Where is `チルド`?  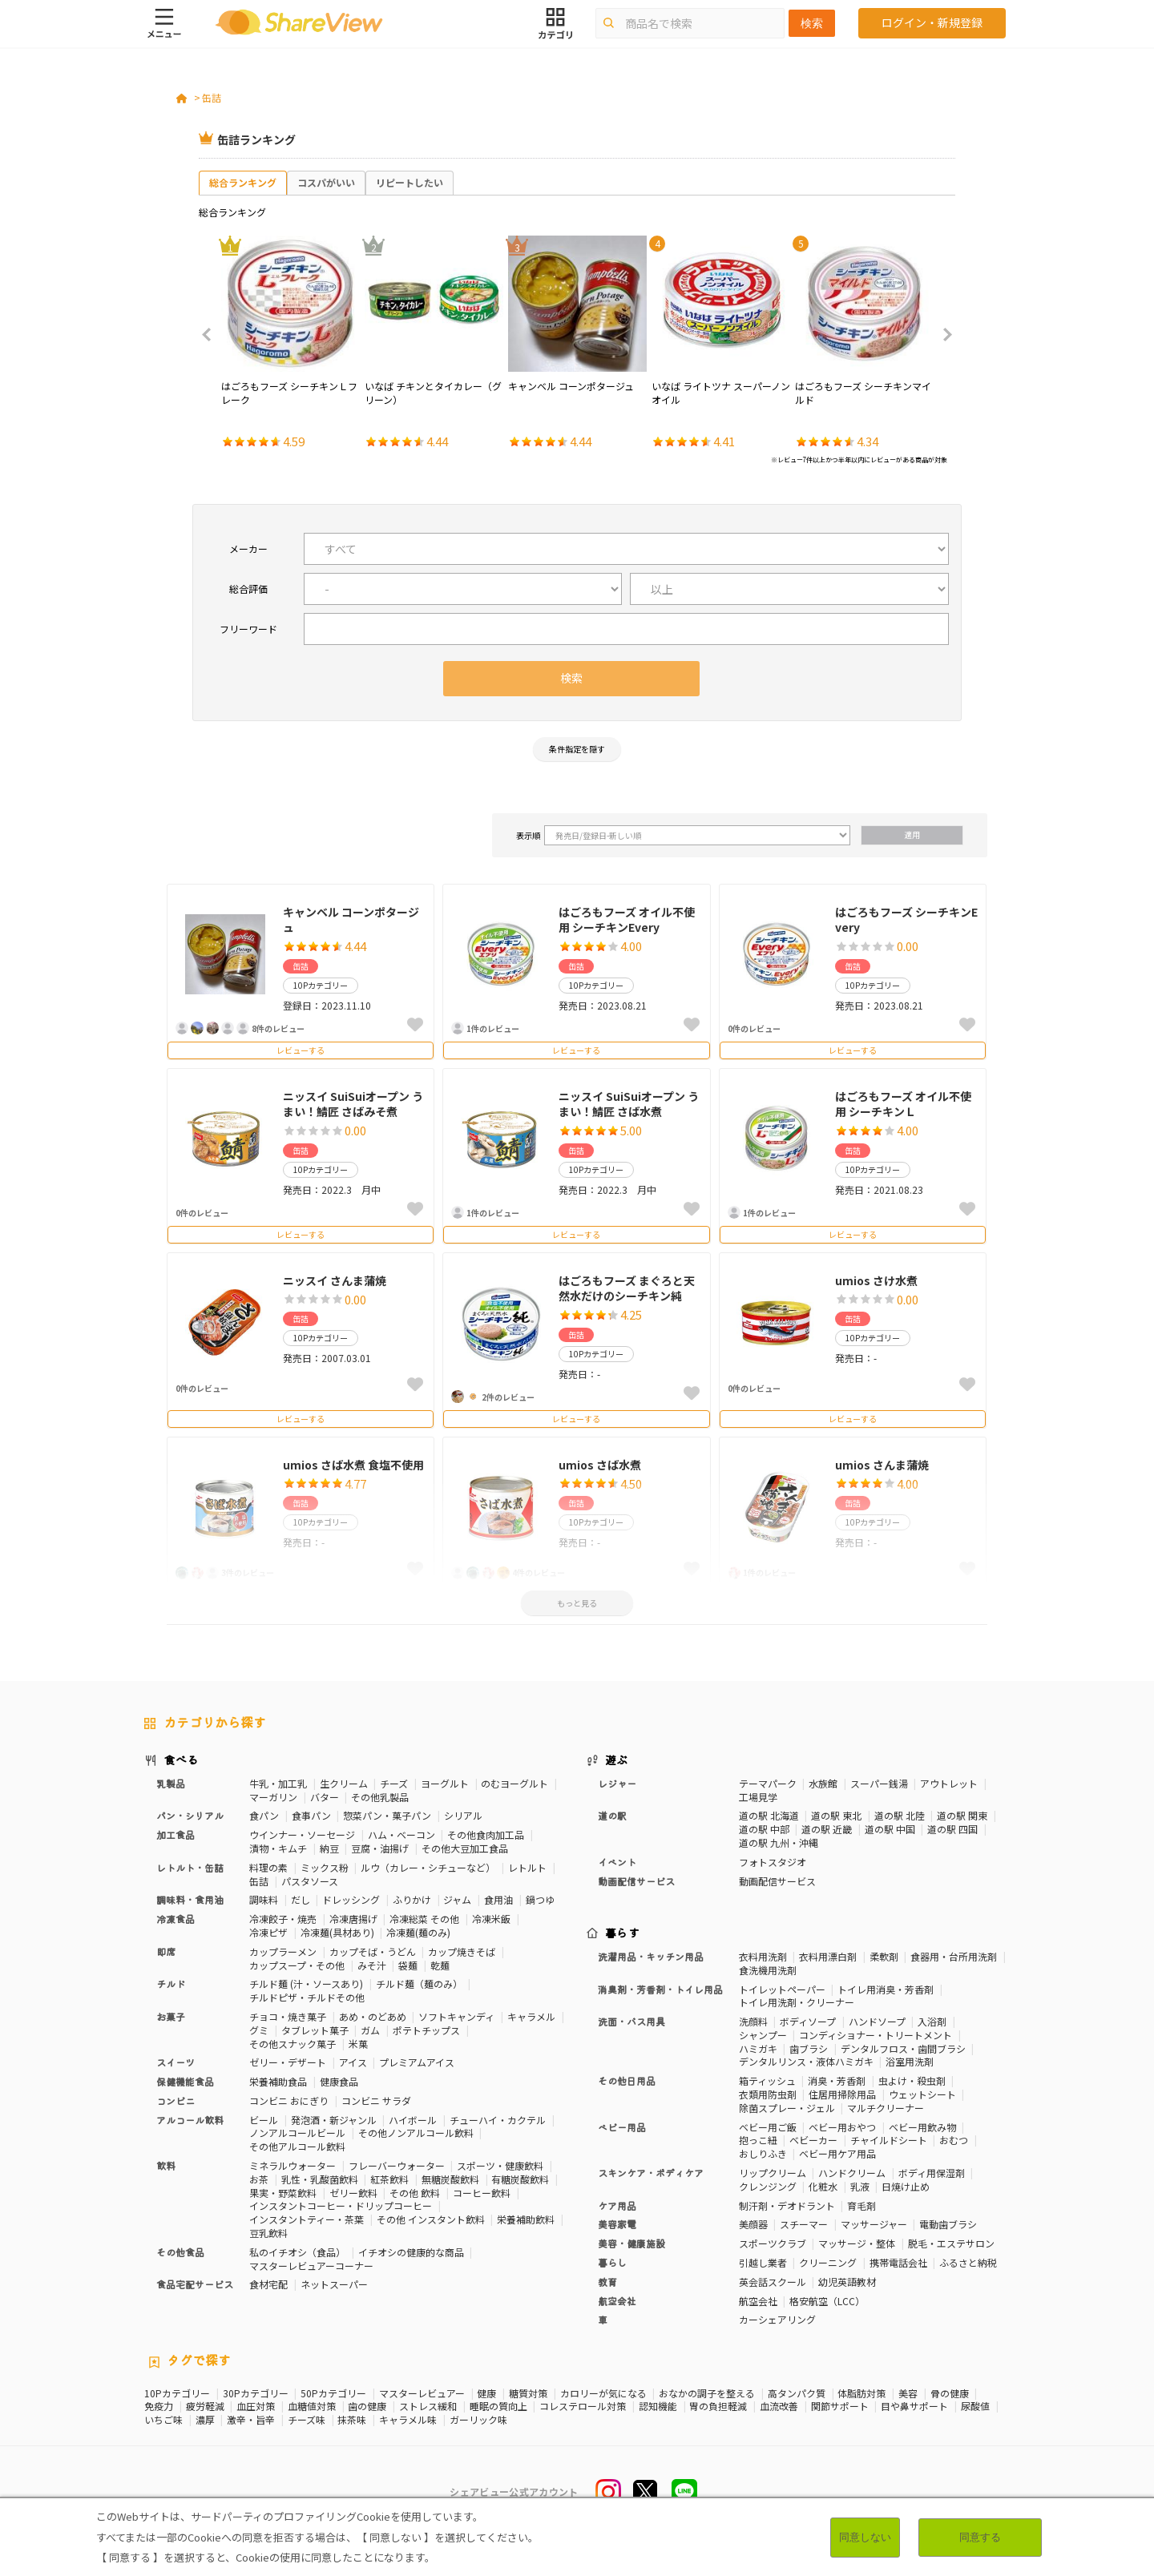
チルド is located at coordinates (170, 1983).